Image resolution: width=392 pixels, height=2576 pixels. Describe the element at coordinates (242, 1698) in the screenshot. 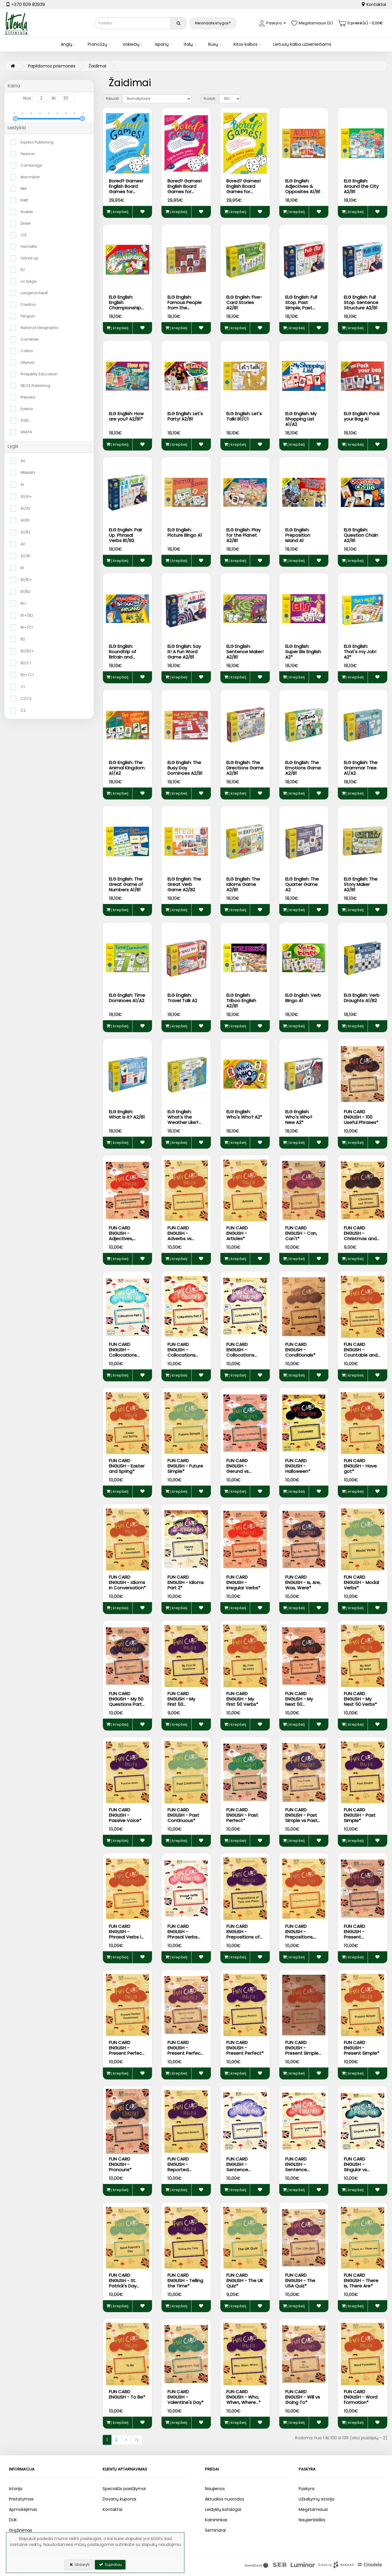

I see `FUN CARD ENGLISH - My First 50 Verbs*` at that location.